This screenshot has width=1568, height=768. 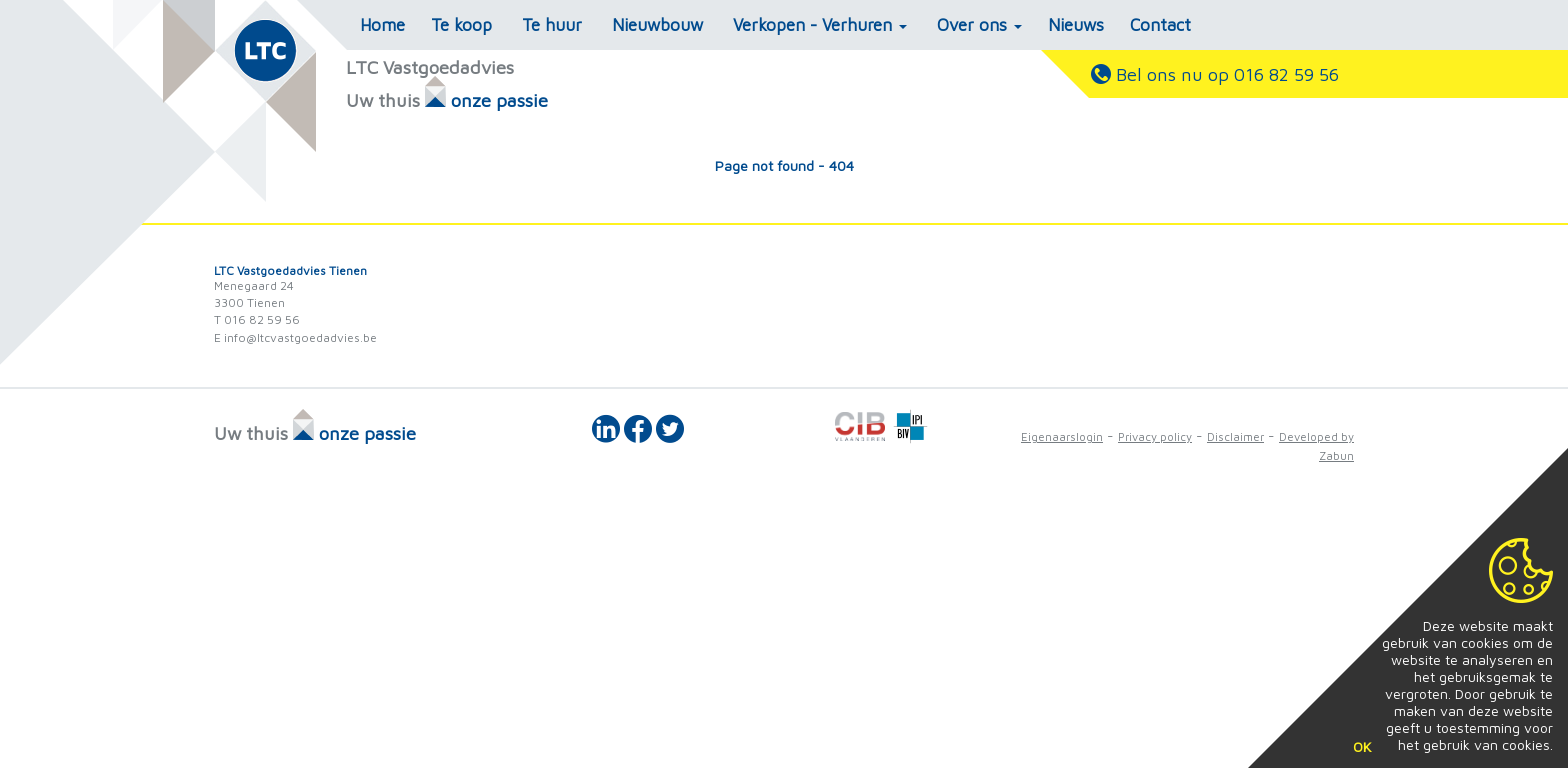 I want to click on Over ons [button], so click(x=979, y=25).